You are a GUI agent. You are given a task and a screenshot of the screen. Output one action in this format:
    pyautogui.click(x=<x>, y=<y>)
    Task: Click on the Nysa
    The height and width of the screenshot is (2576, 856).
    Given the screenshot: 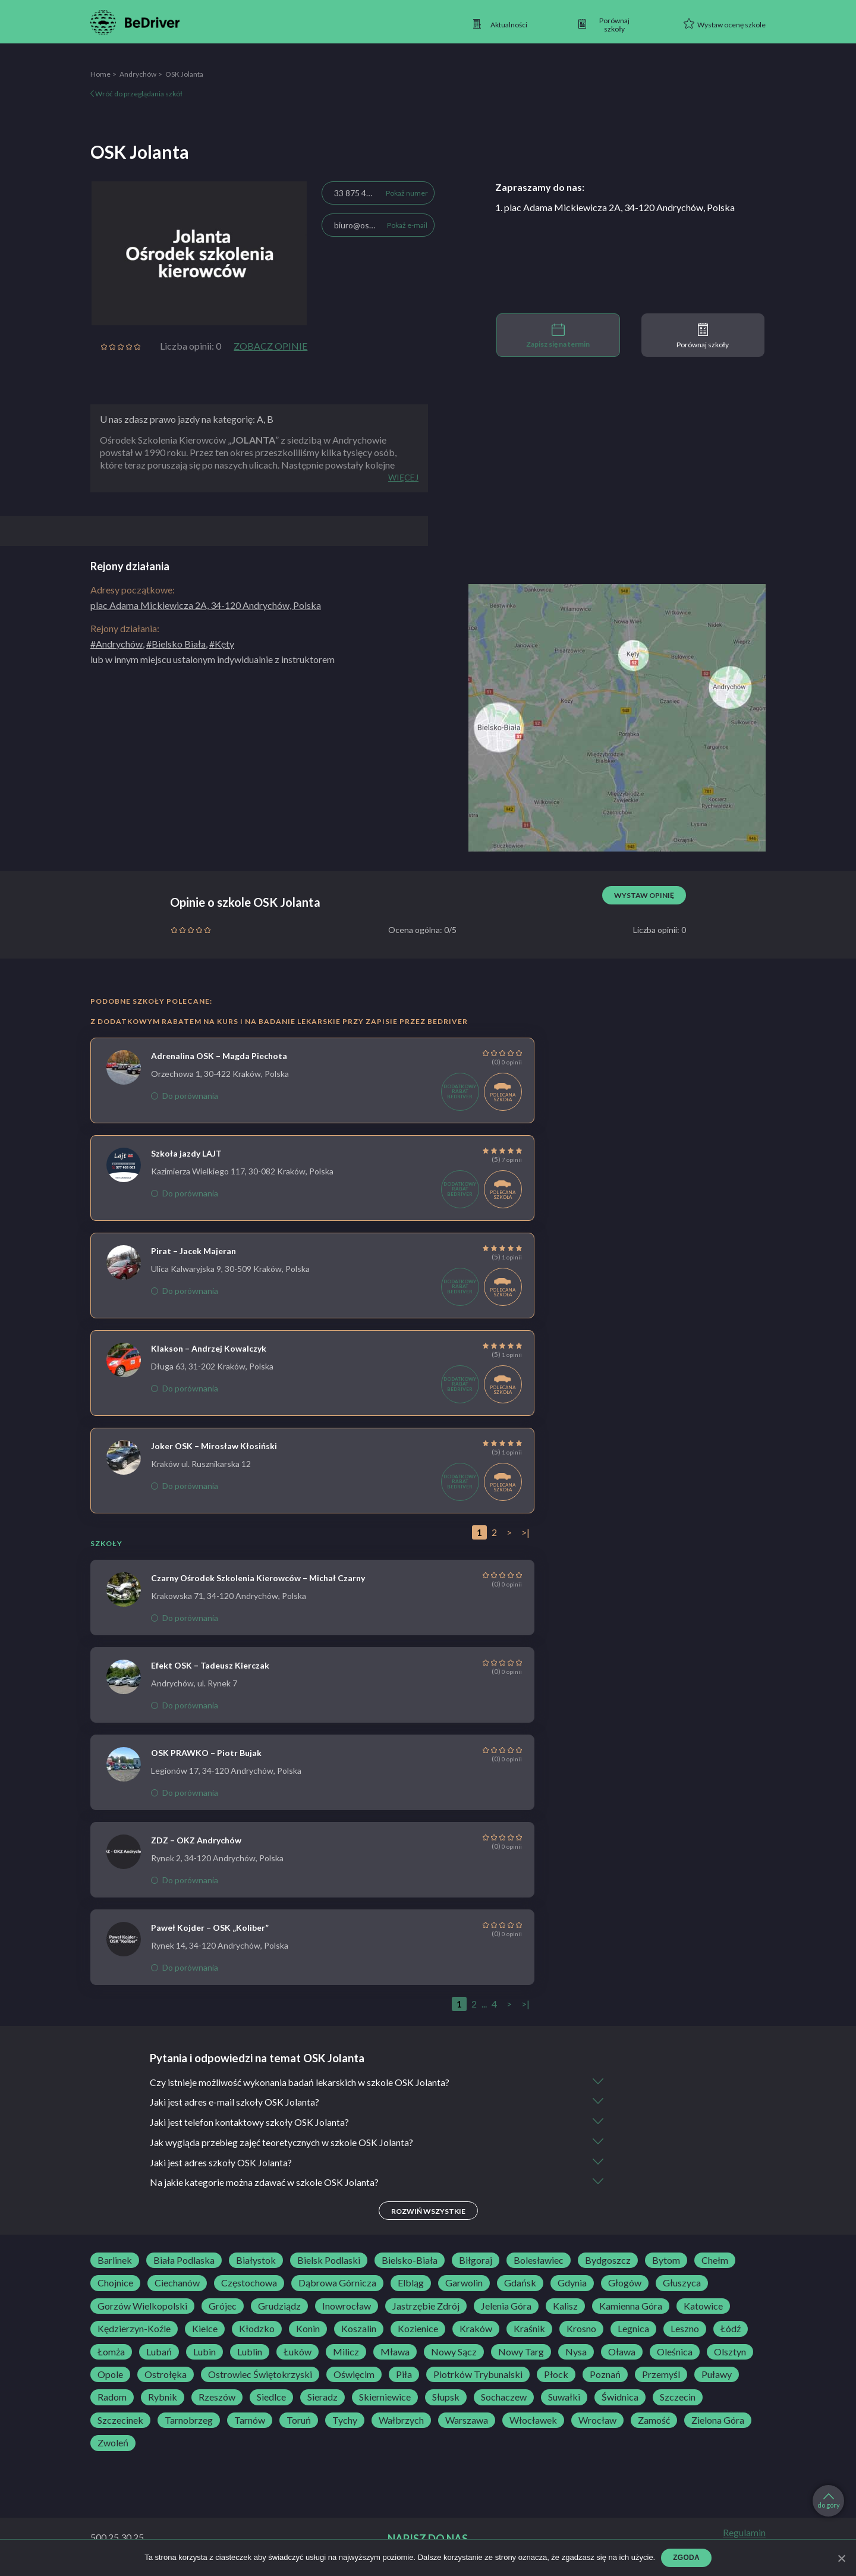 What is the action you would take?
    pyautogui.click(x=576, y=2352)
    